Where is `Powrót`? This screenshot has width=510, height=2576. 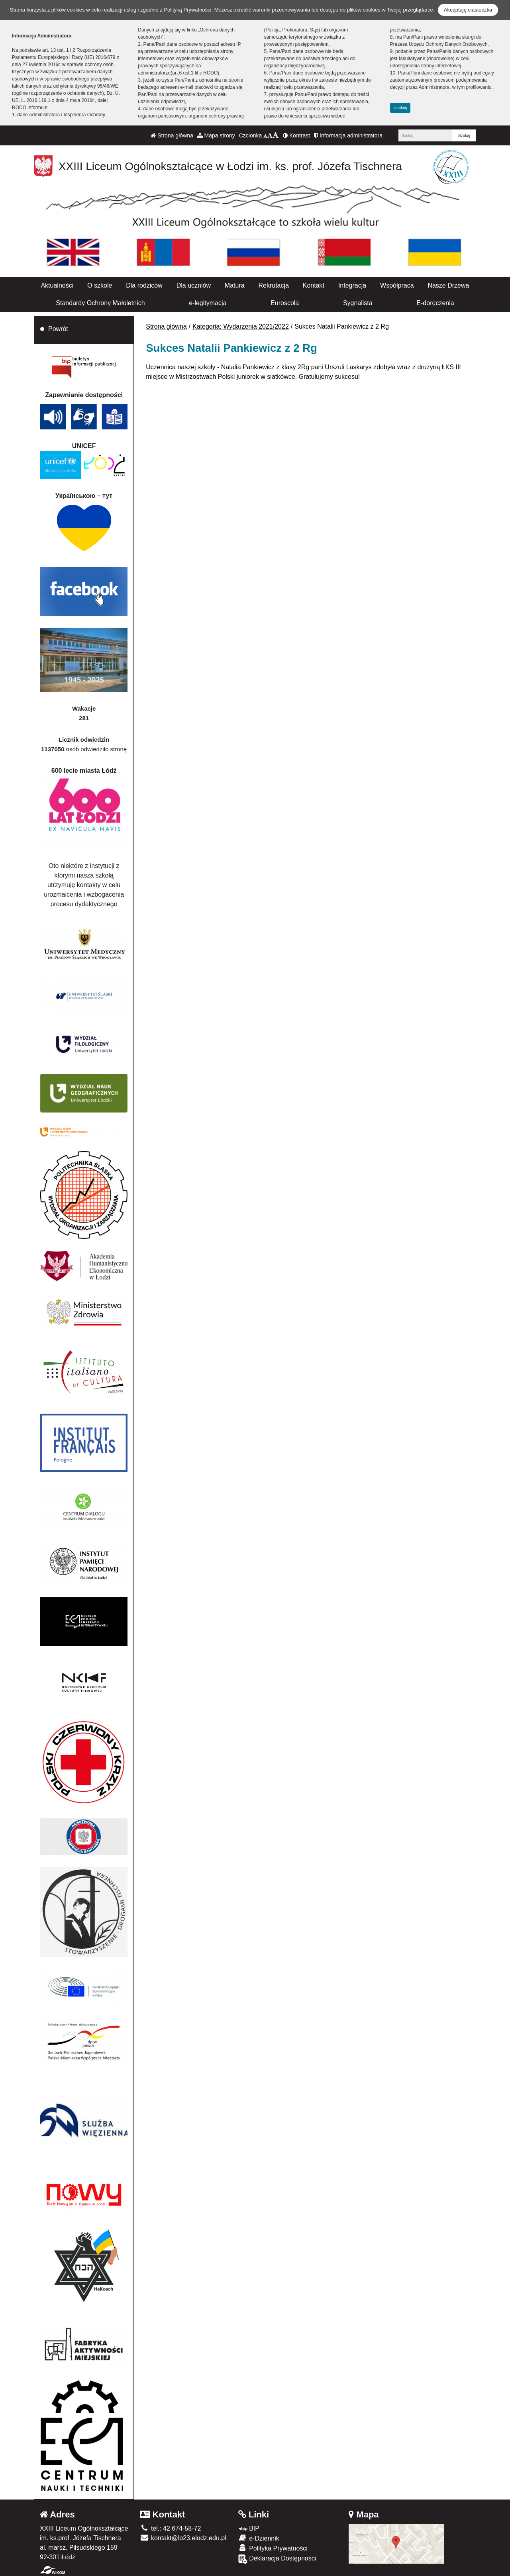 Powrót is located at coordinates (58, 328).